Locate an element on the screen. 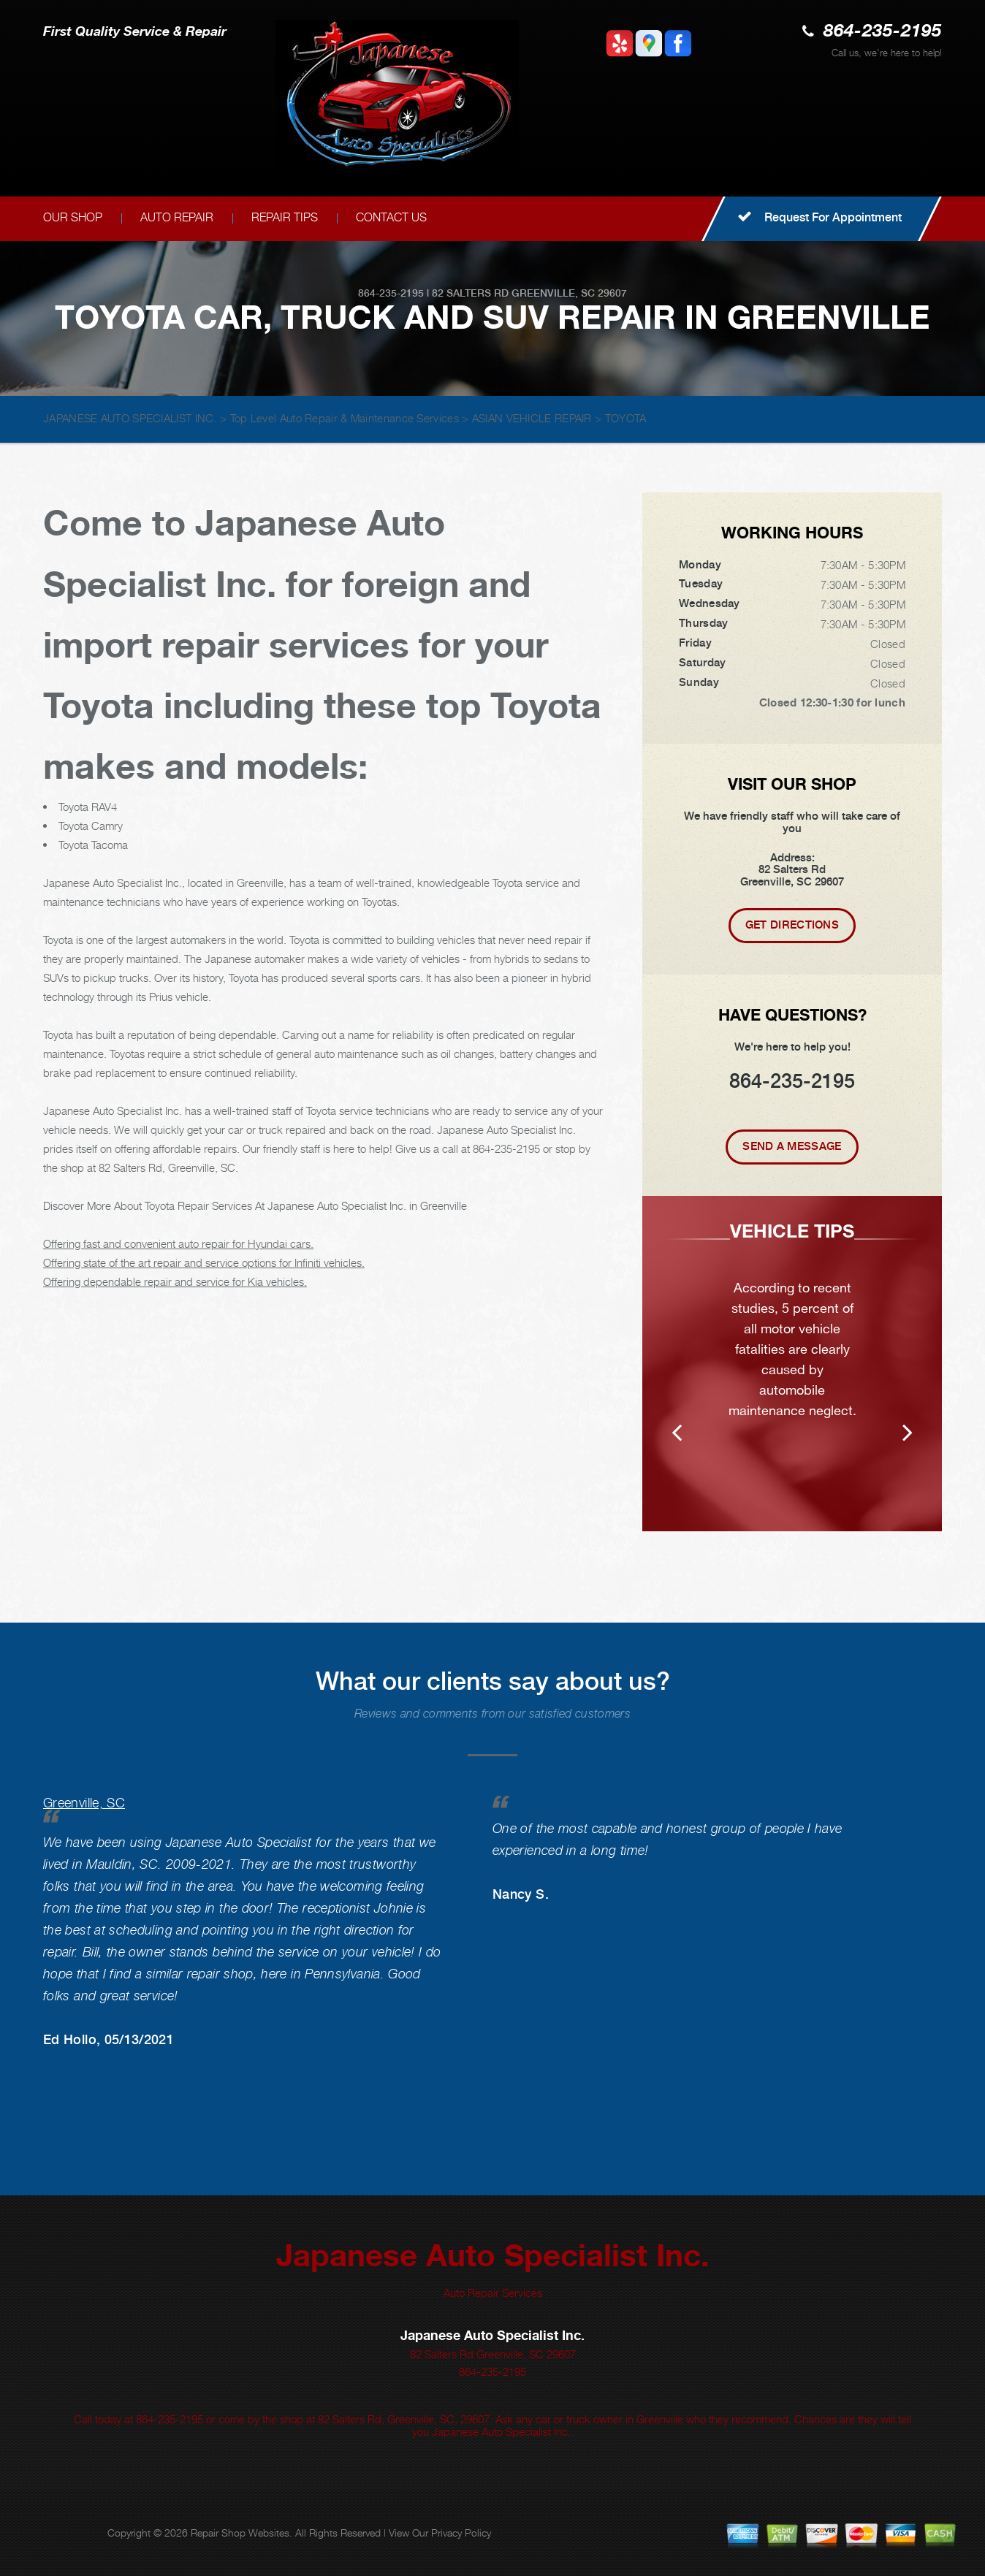 The height and width of the screenshot is (2576, 985). Top Level Auto Repair & Maintenance Services is located at coordinates (344, 417).